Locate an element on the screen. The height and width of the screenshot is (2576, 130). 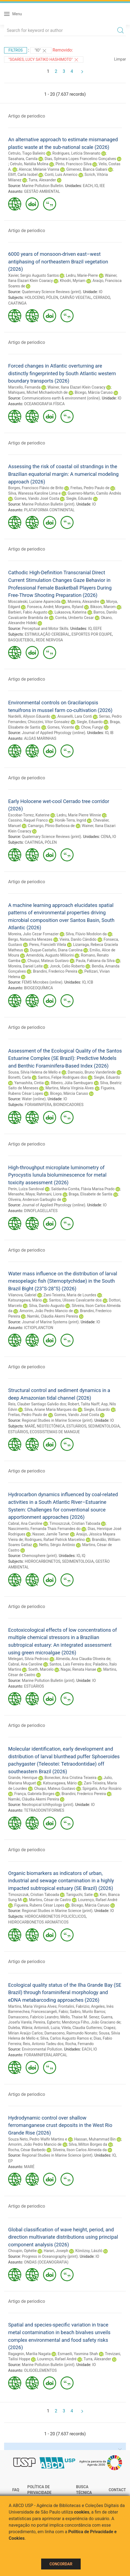
Marine Pollution Bulletin (print) is located at coordinates (48, 504).